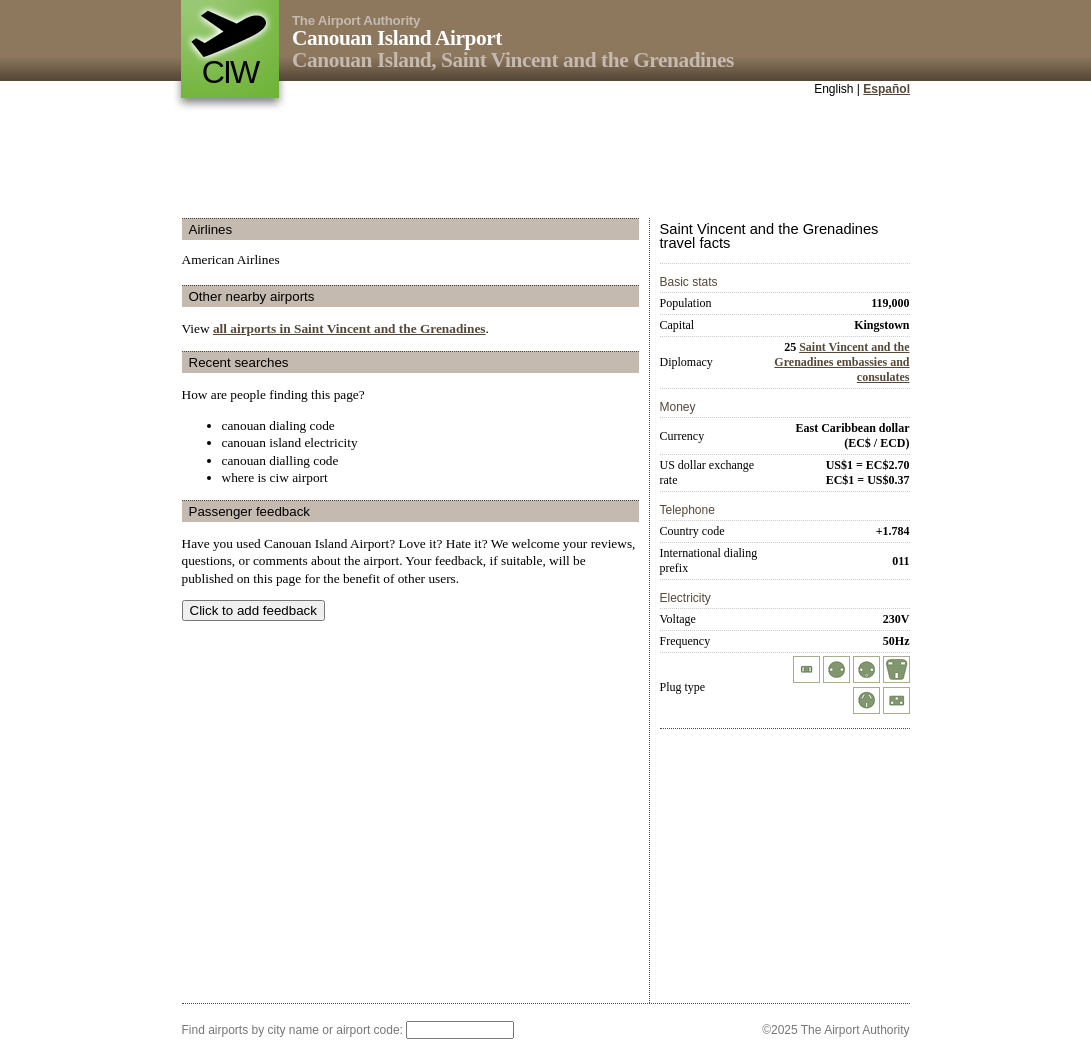 Image resolution: width=1091 pixels, height=1051 pixels. I want to click on [Advertisement], so click(546, 159).